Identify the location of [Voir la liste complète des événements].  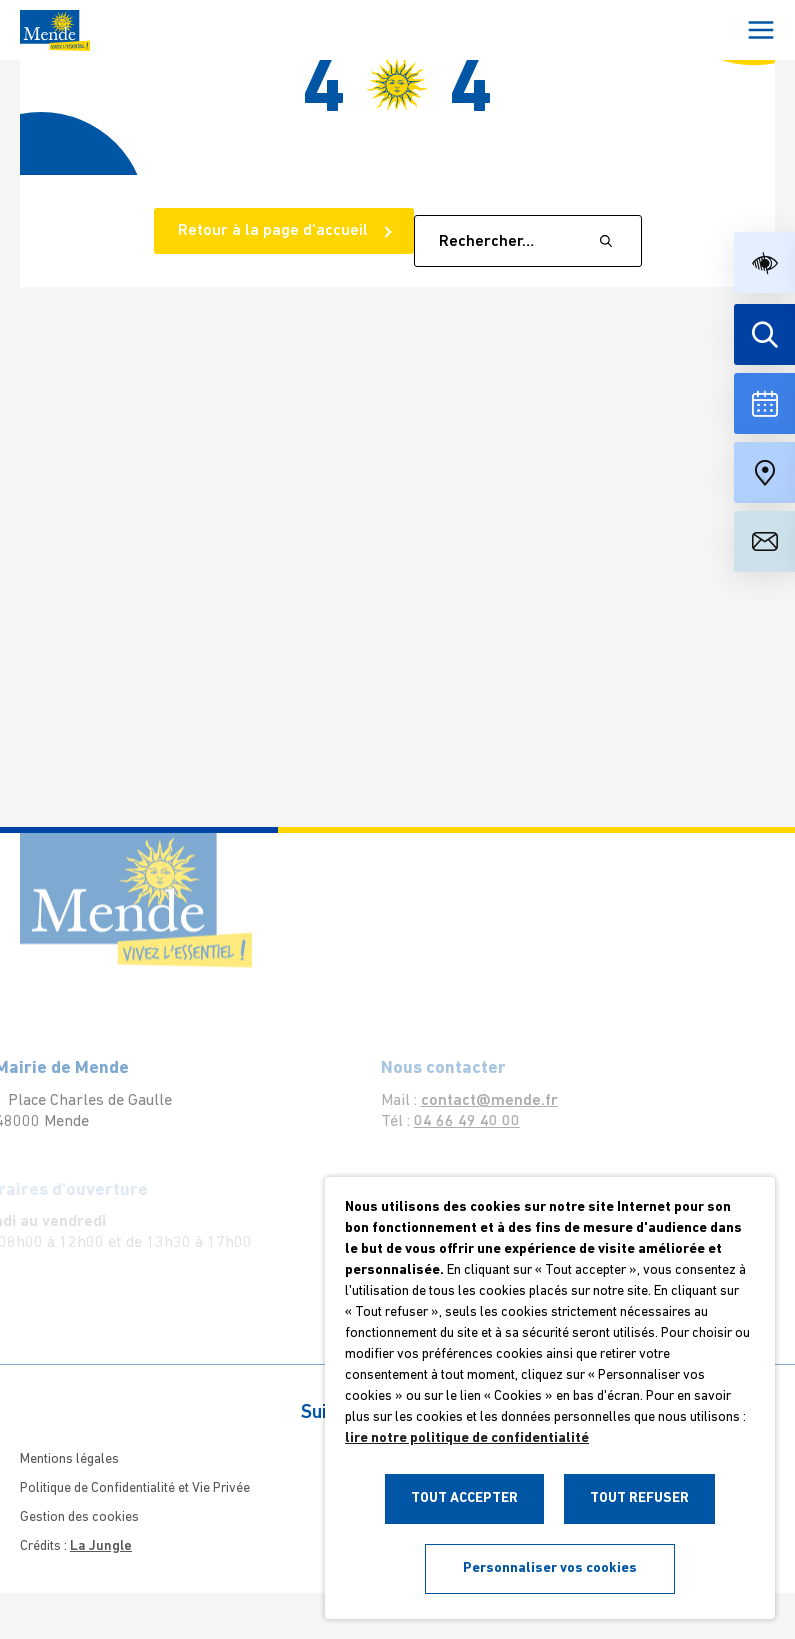
(764, 403).